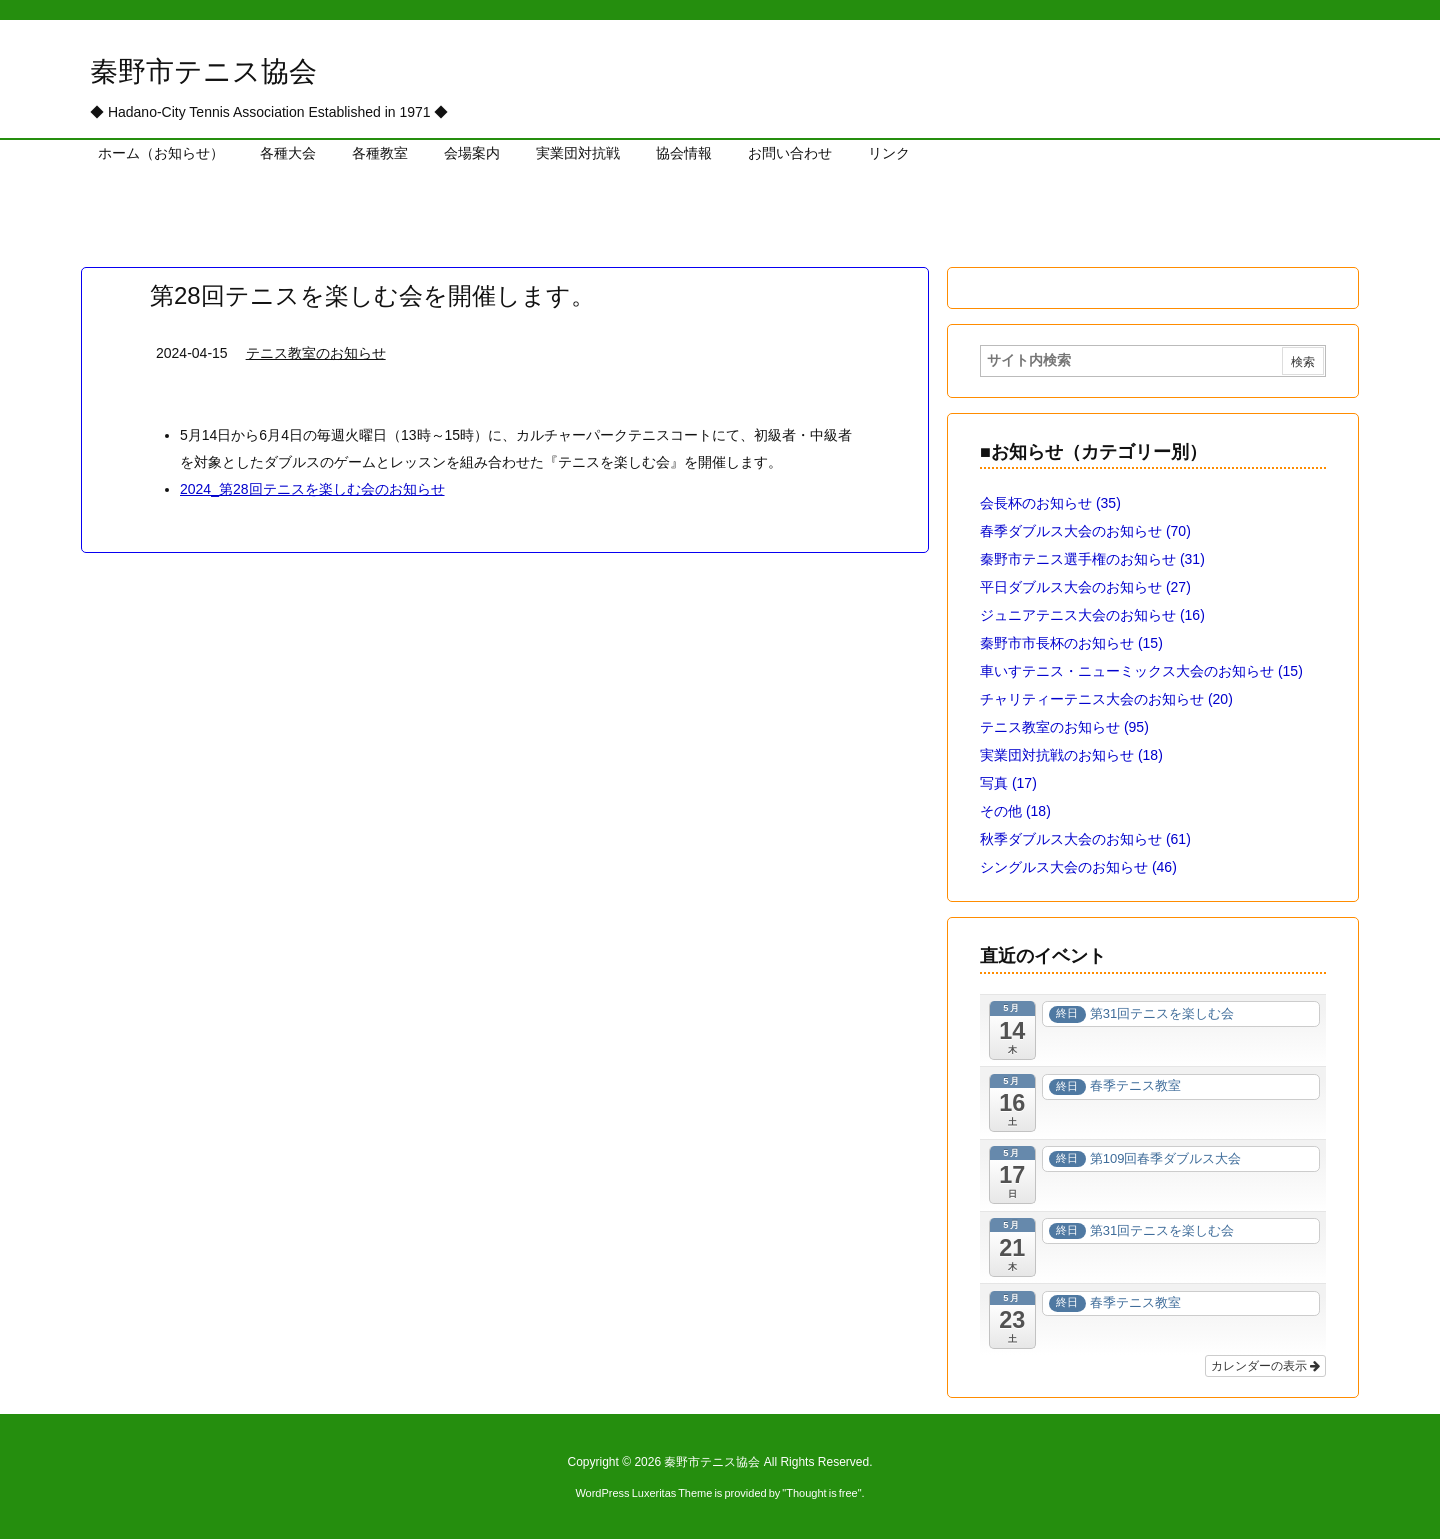 This screenshot has width=1440, height=1539. Describe the element at coordinates (1092, 559) in the screenshot. I see `秦野市テニス選手権のお知らせ` at that location.